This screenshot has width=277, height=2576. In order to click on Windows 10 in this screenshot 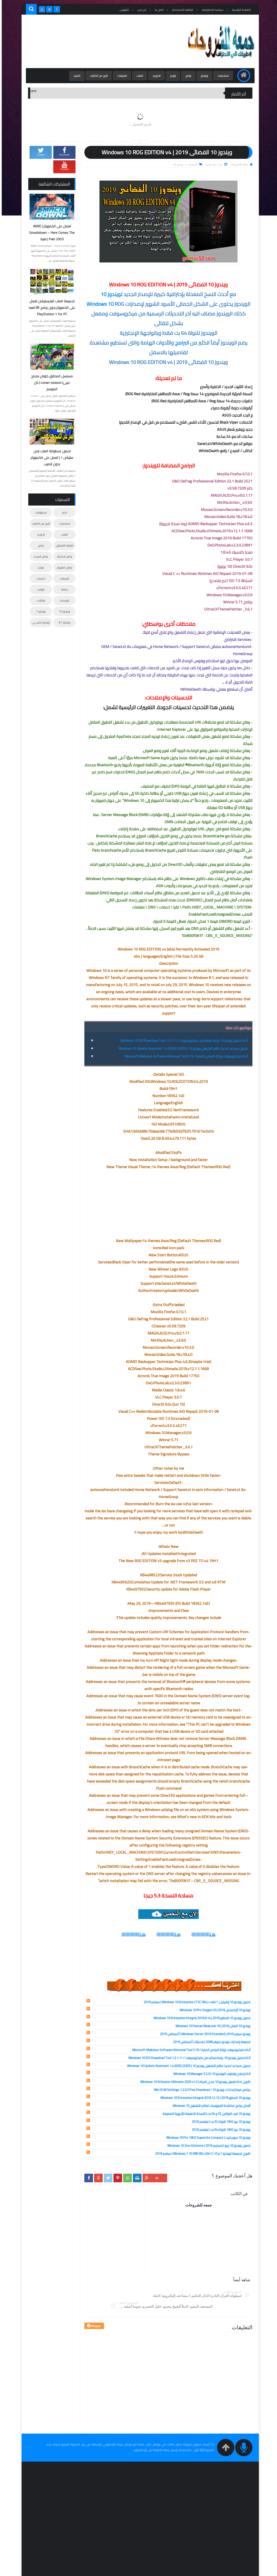, I will do `click(98, 304)`.